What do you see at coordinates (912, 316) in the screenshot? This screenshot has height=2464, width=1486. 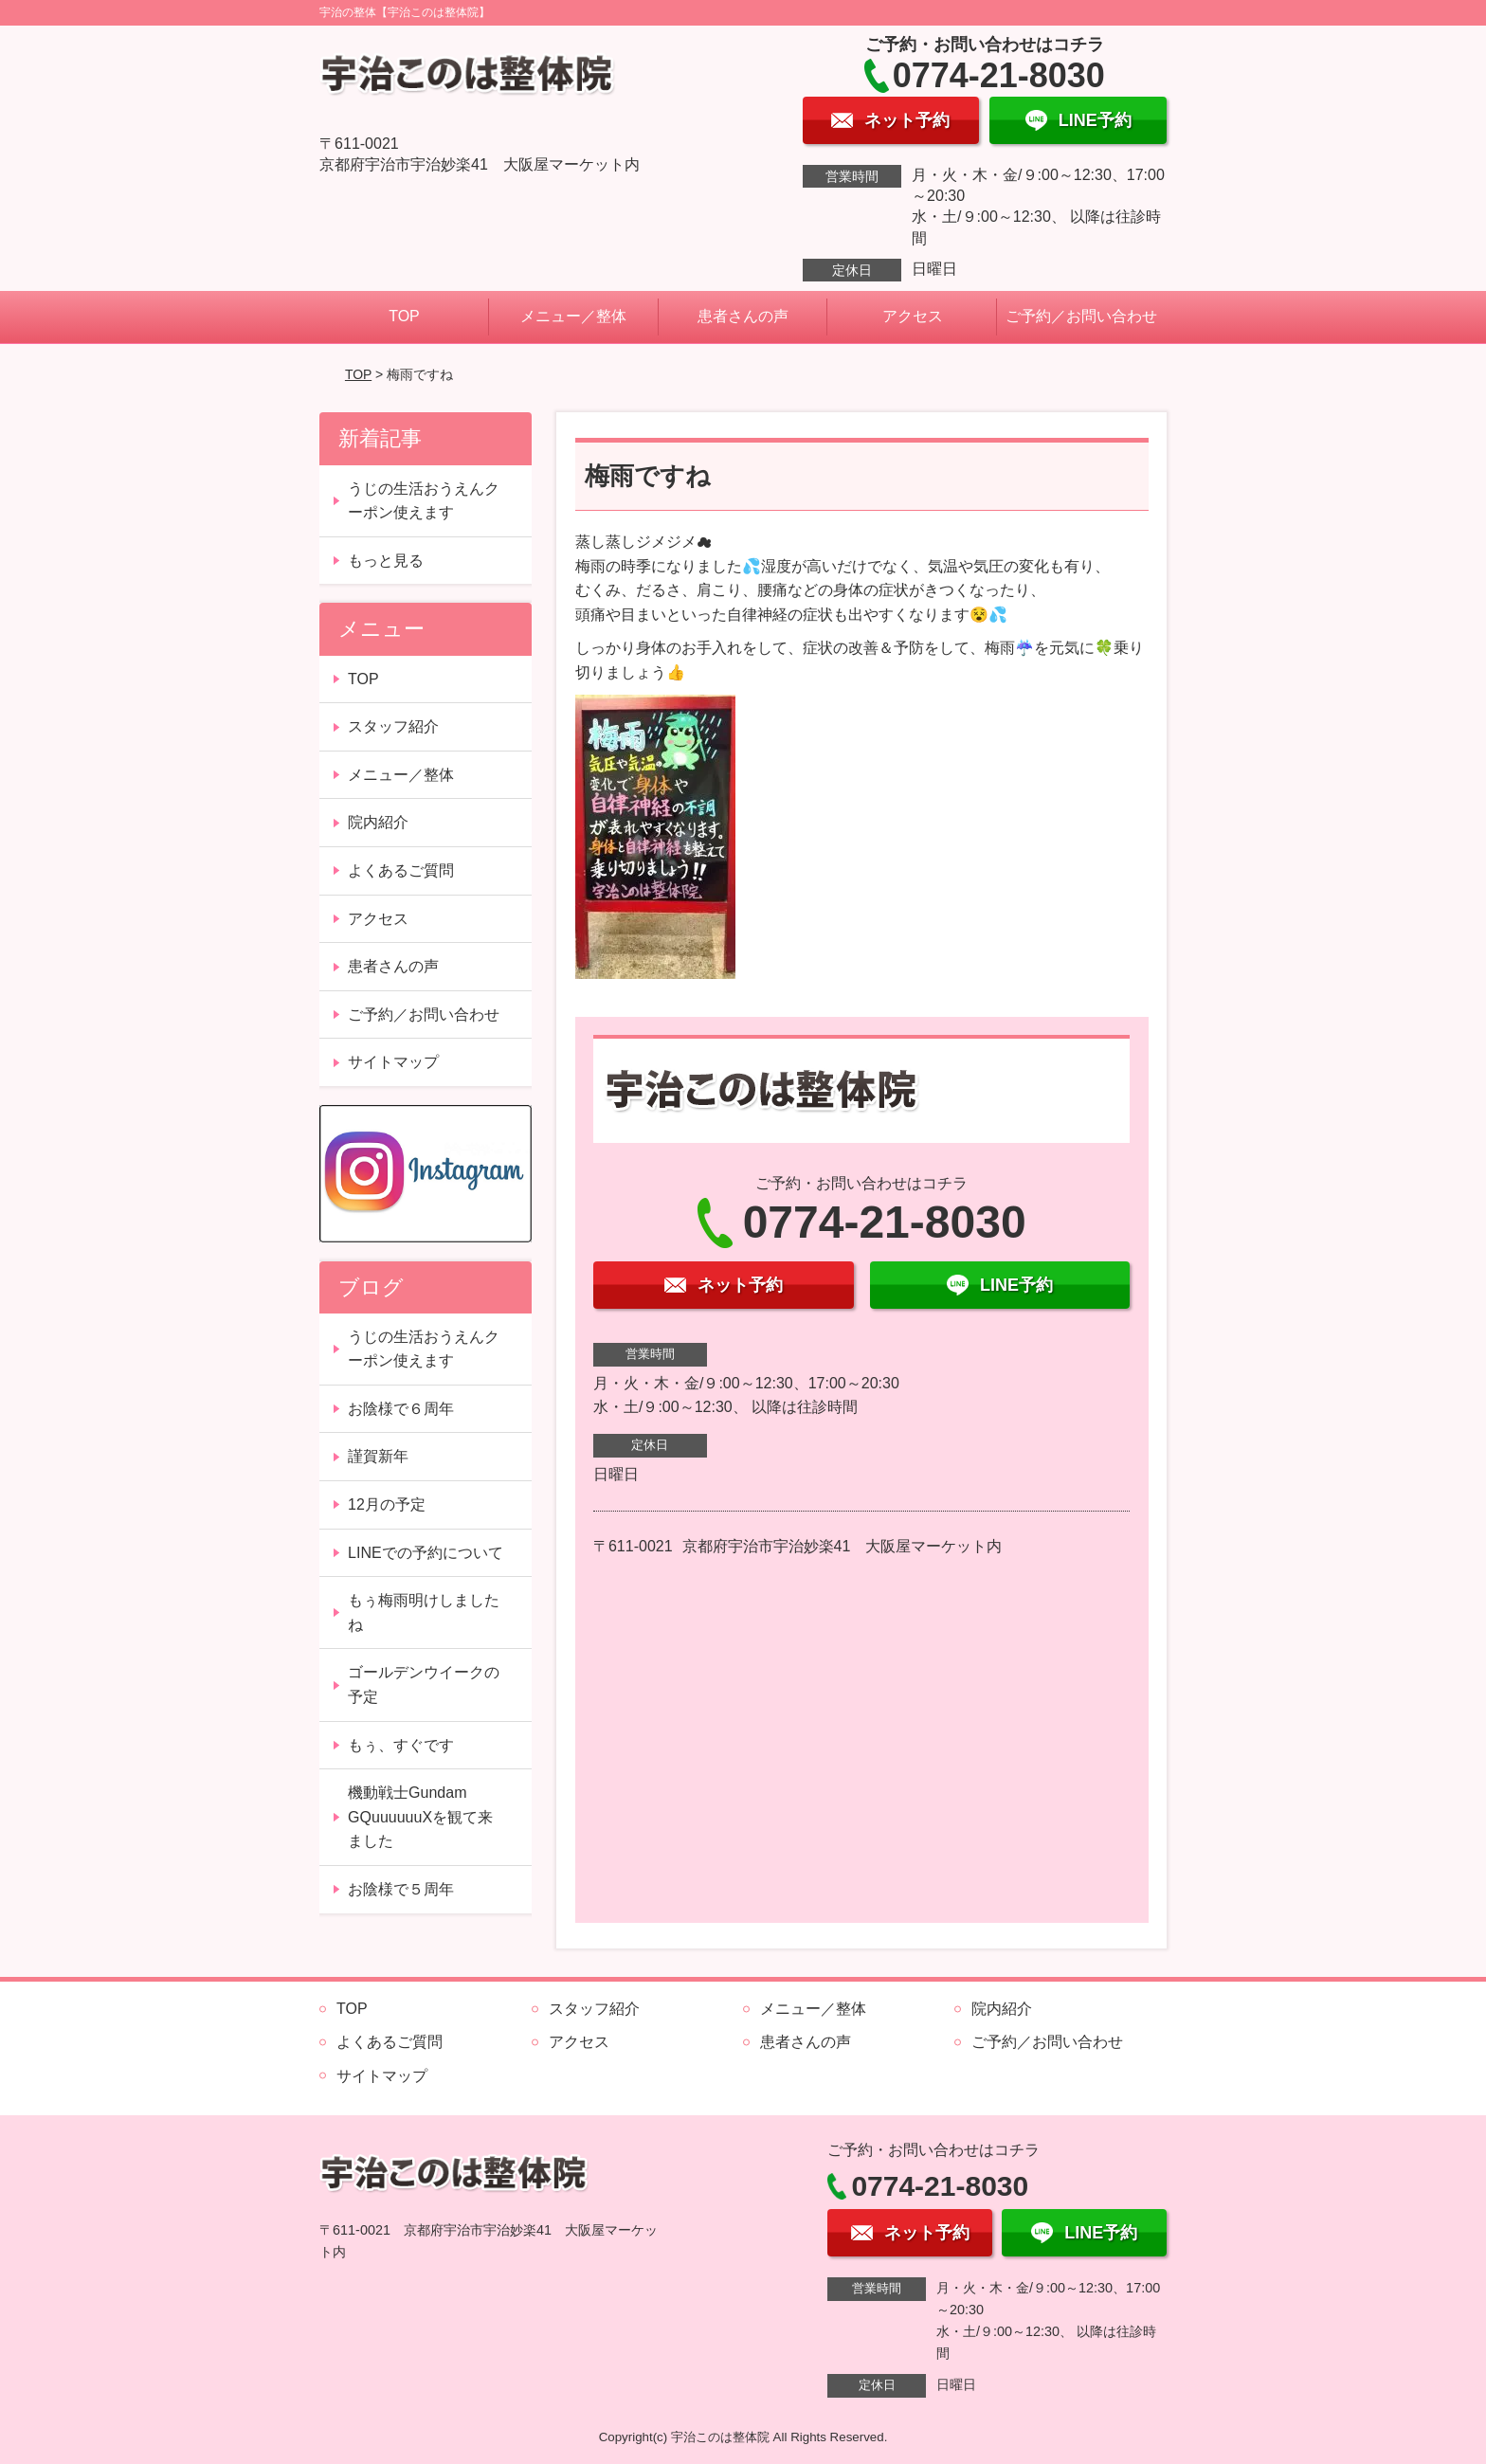 I see `アクセス` at bounding box center [912, 316].